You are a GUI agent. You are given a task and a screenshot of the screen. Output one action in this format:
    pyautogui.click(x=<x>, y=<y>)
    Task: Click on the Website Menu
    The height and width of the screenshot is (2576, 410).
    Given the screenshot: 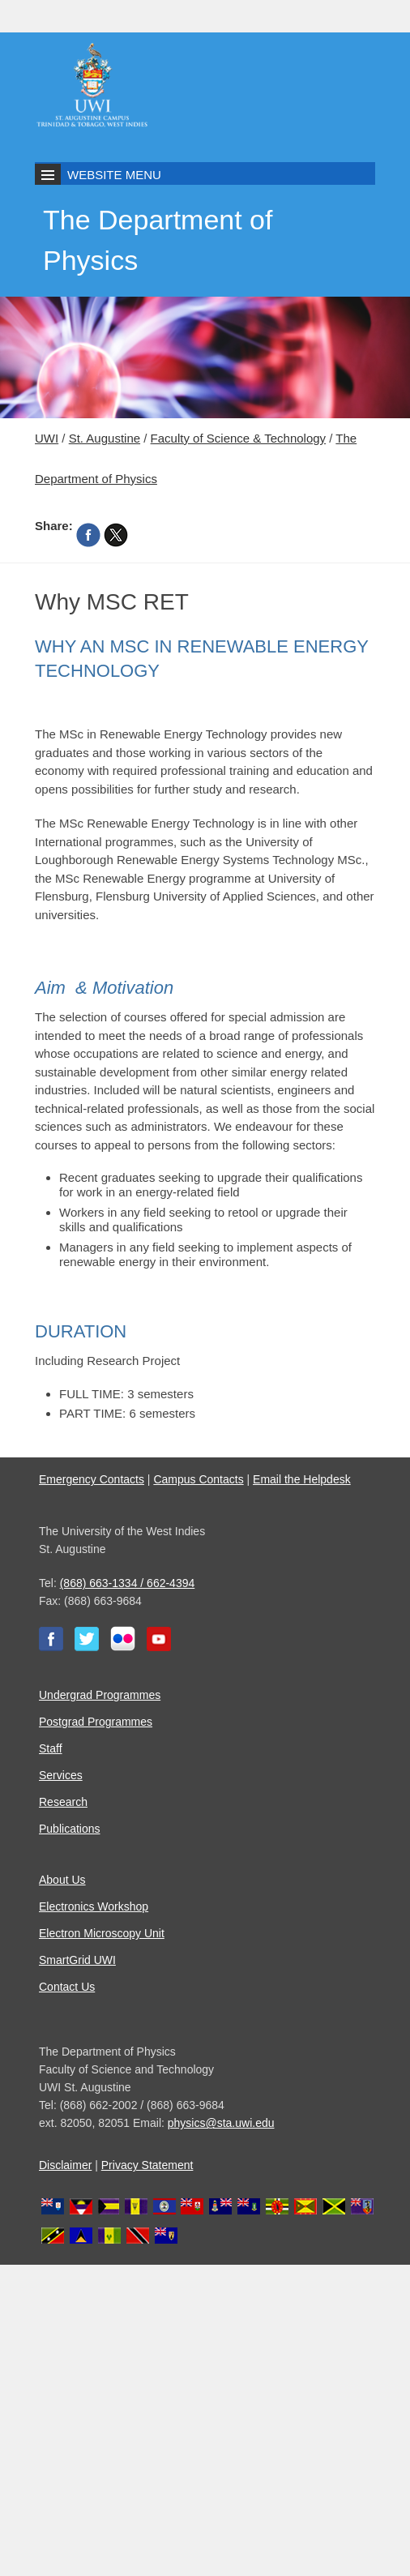 What is the action you would take?
    pyautogui.click(x=114, y=175)
    